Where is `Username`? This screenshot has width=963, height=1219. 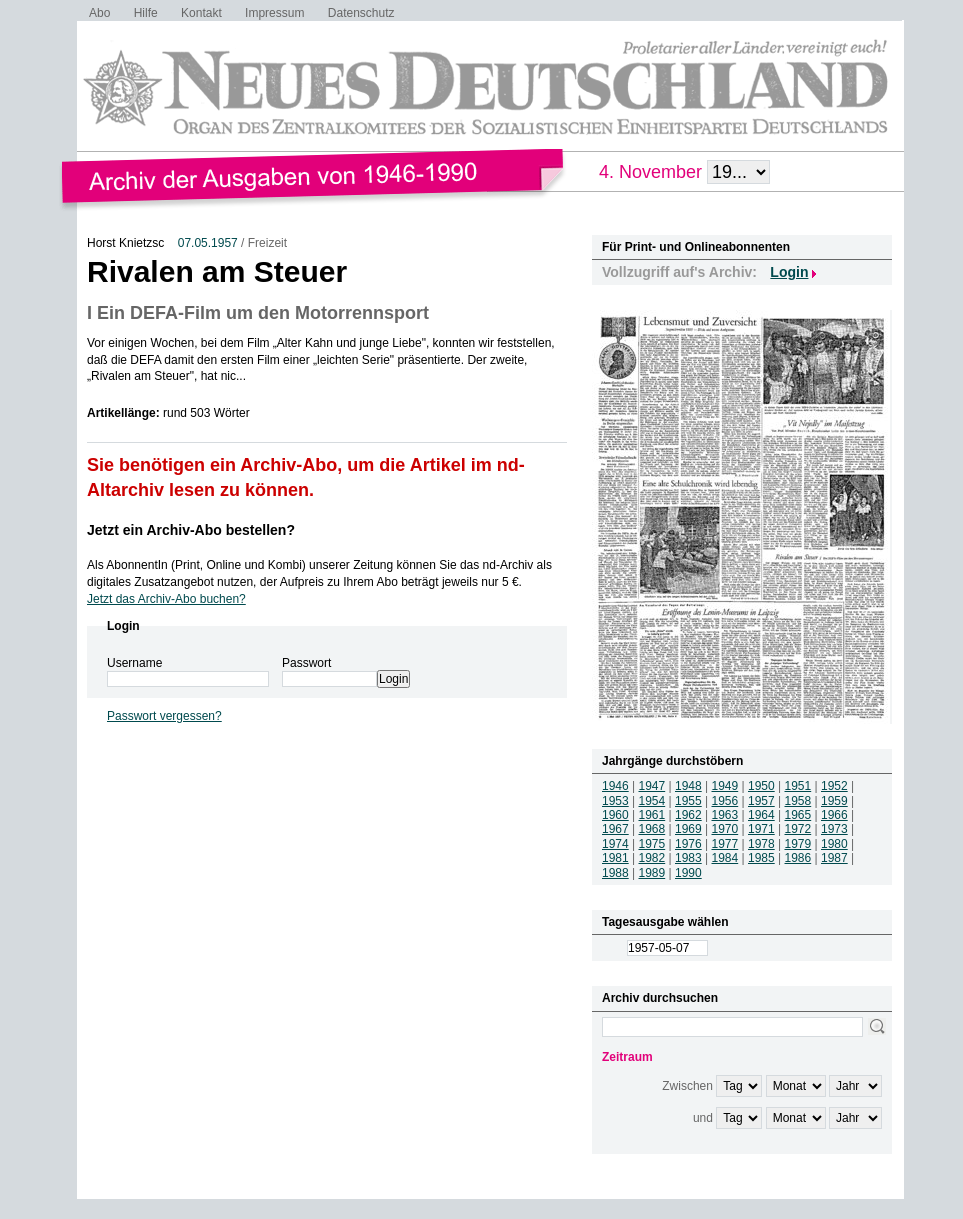 Username is located at coordinates (134, 663).